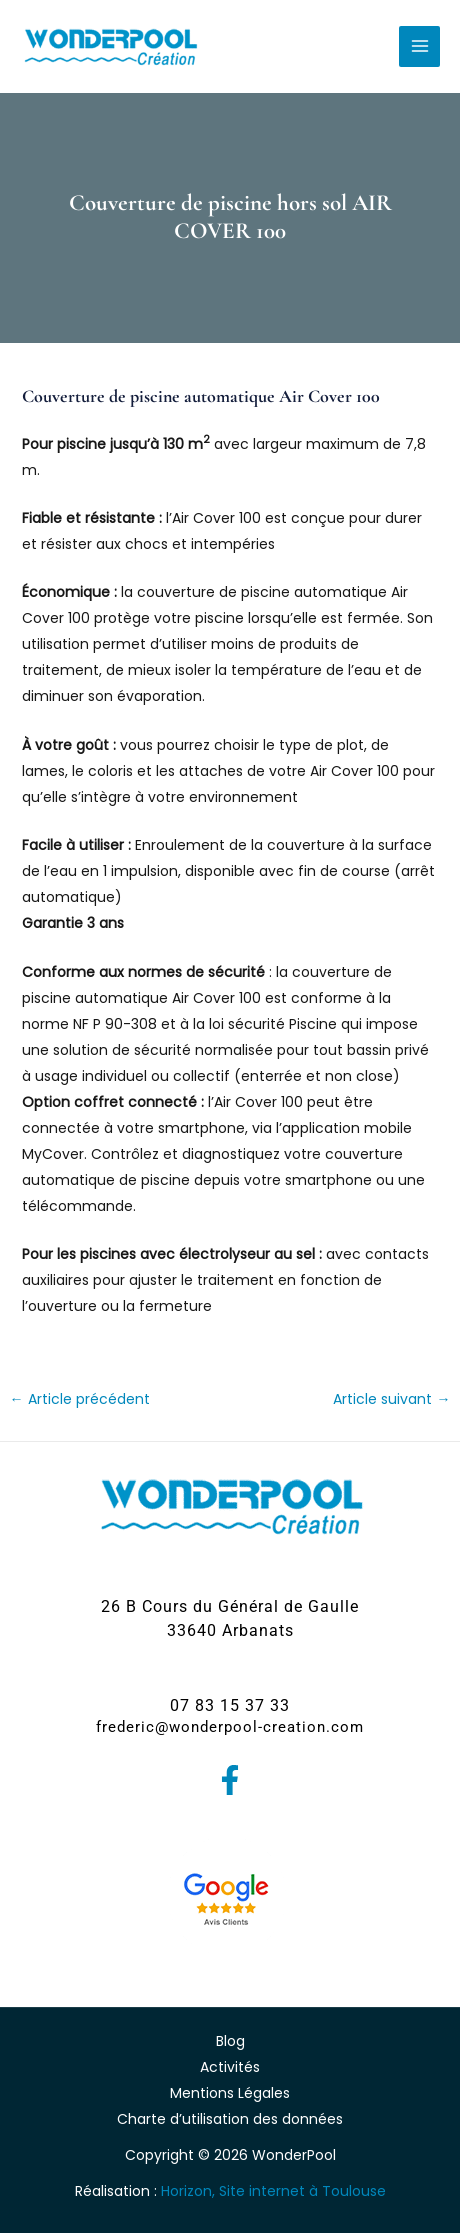 This screenshot has width=460, height=2233. What do you see at coordinates (230, 2119) in the screenshot?
I see `Charte d’utilisation des données` at bounding box center [230, 2119].